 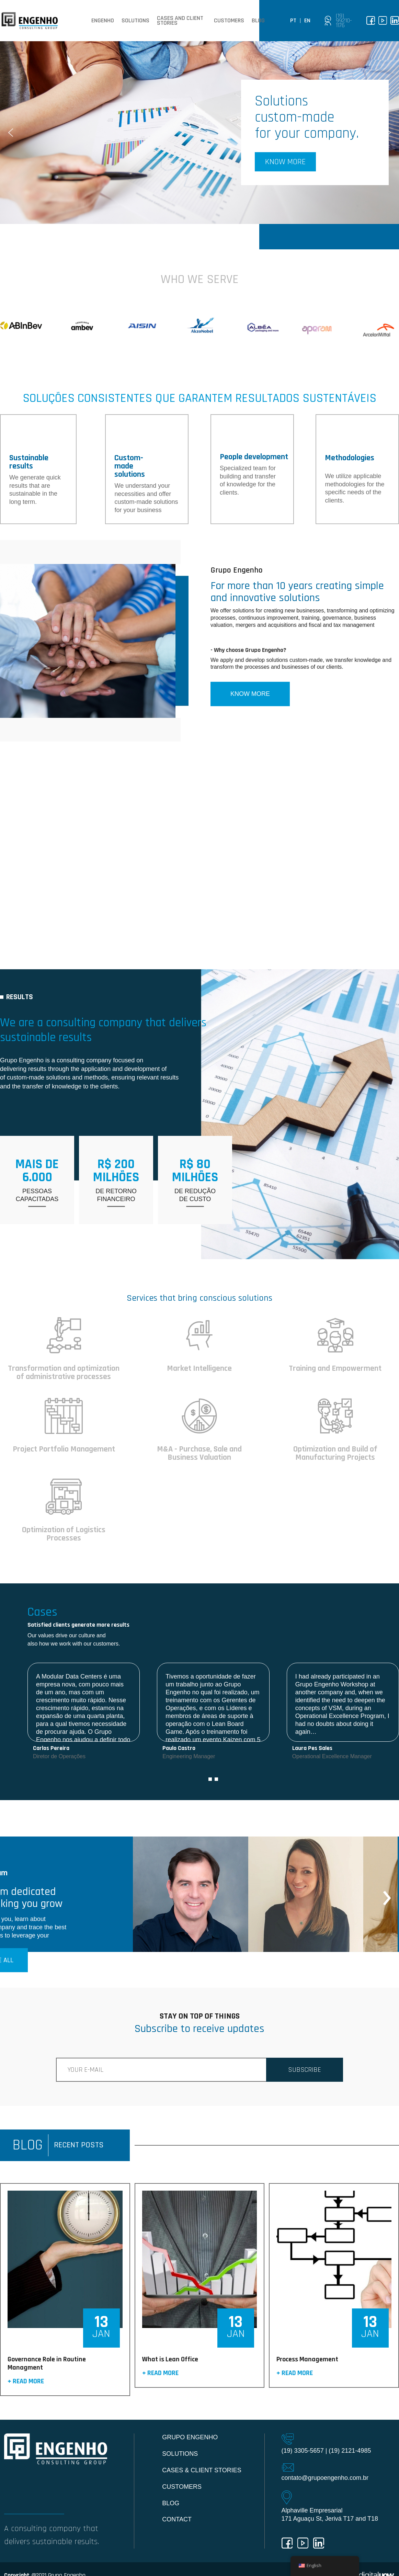 What do you see at coordinates (325, 2477) in the screenshot?
I see `contato@grupoengenho.com.br` at bounding box center [325, 2477].